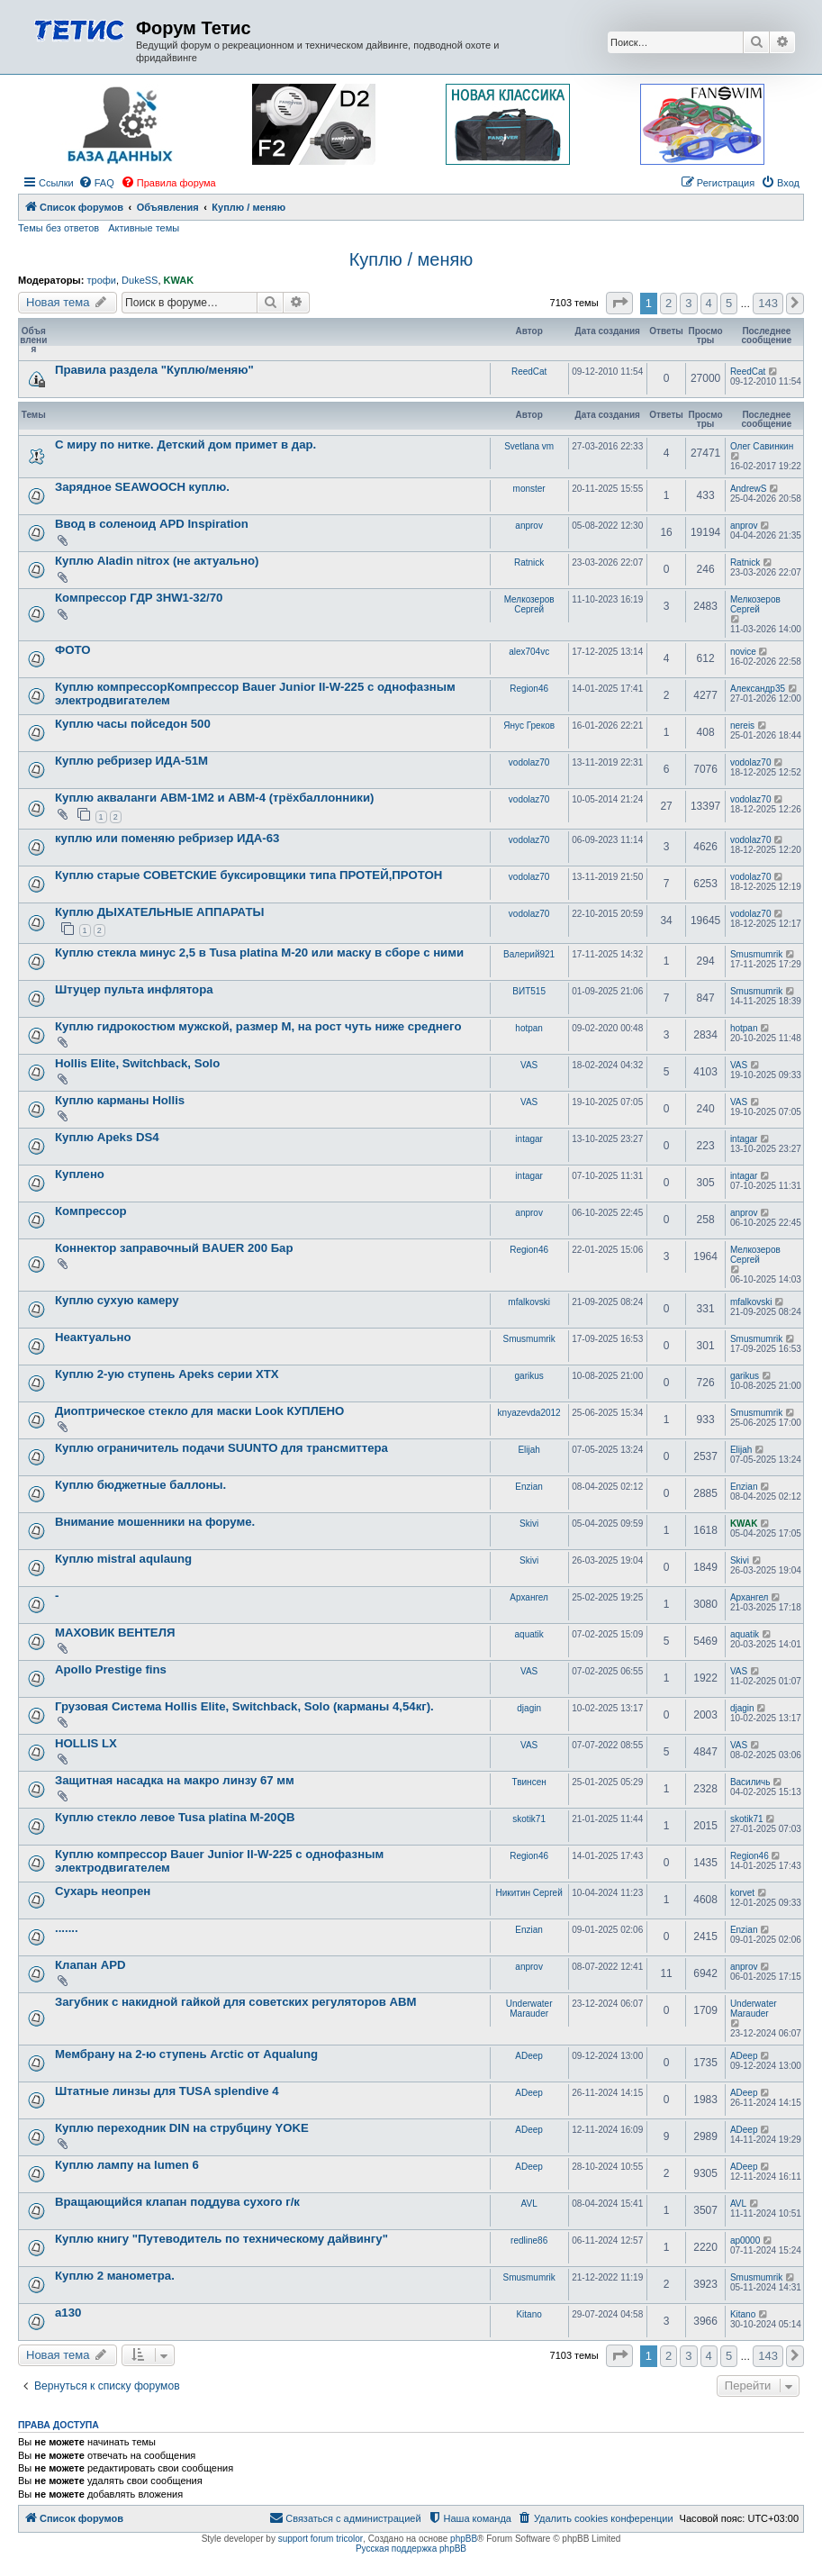  What do you see at coordinates (529, 2056) in the screenshot?
I see `ADeep` at bounding box center [529, 2056].